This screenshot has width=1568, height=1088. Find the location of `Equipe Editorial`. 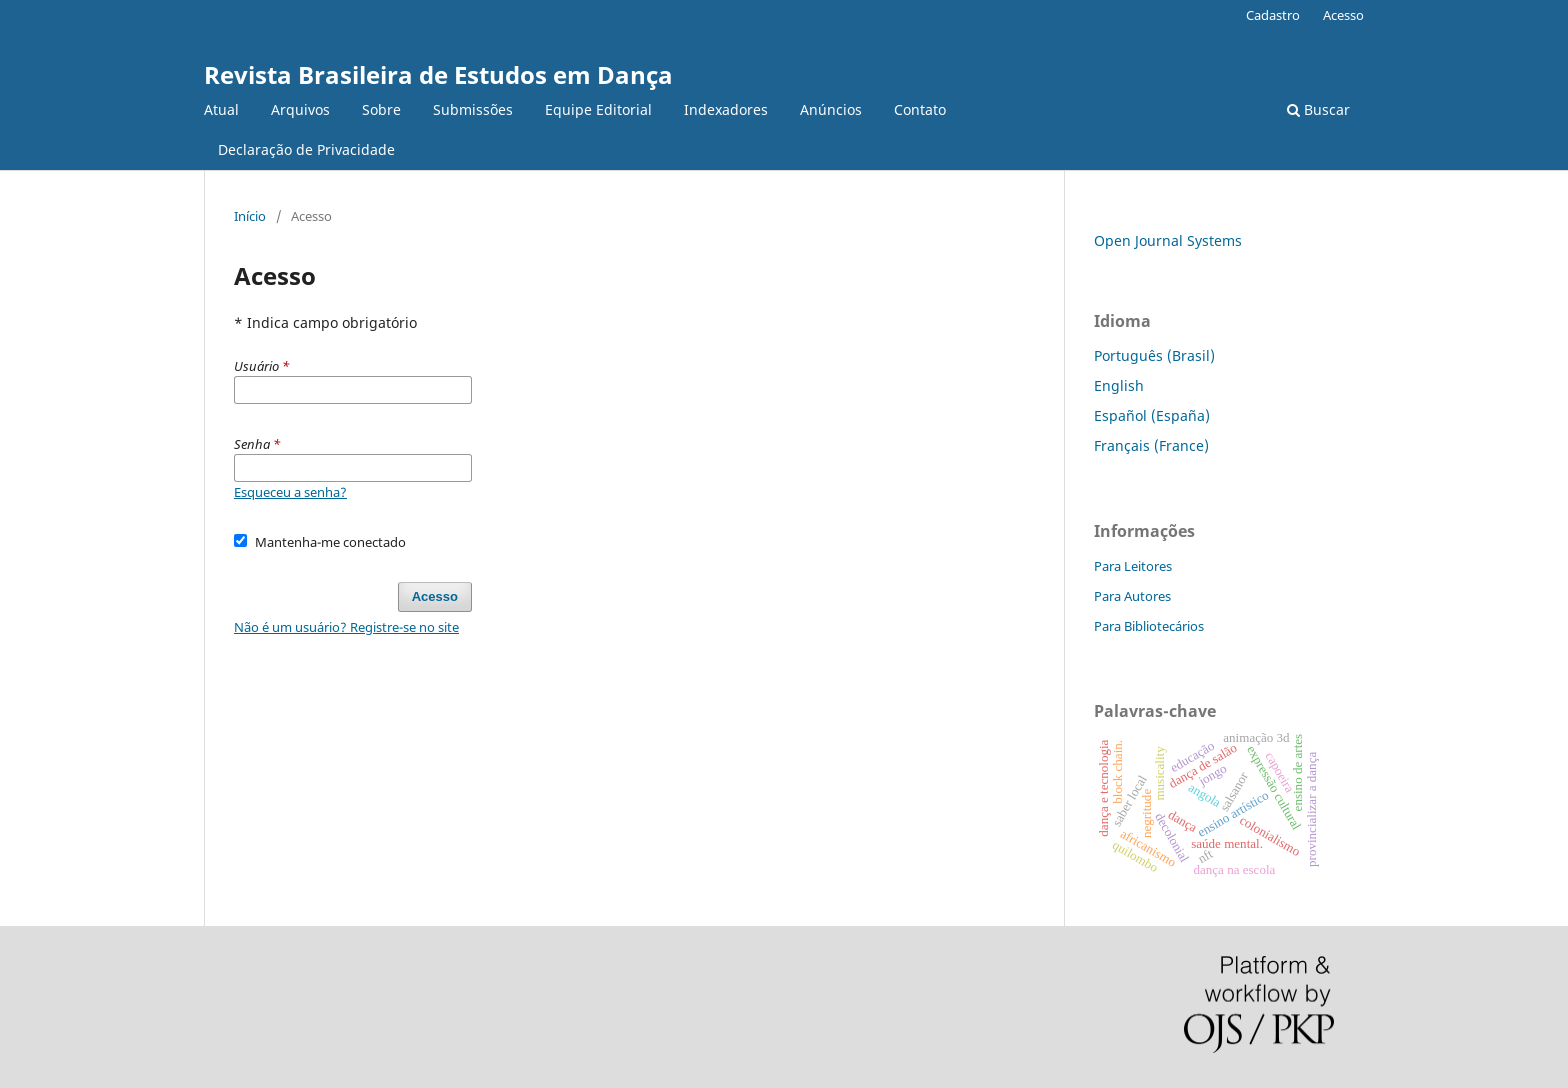

Equipe Editorial is located at coordinates (598, 109).